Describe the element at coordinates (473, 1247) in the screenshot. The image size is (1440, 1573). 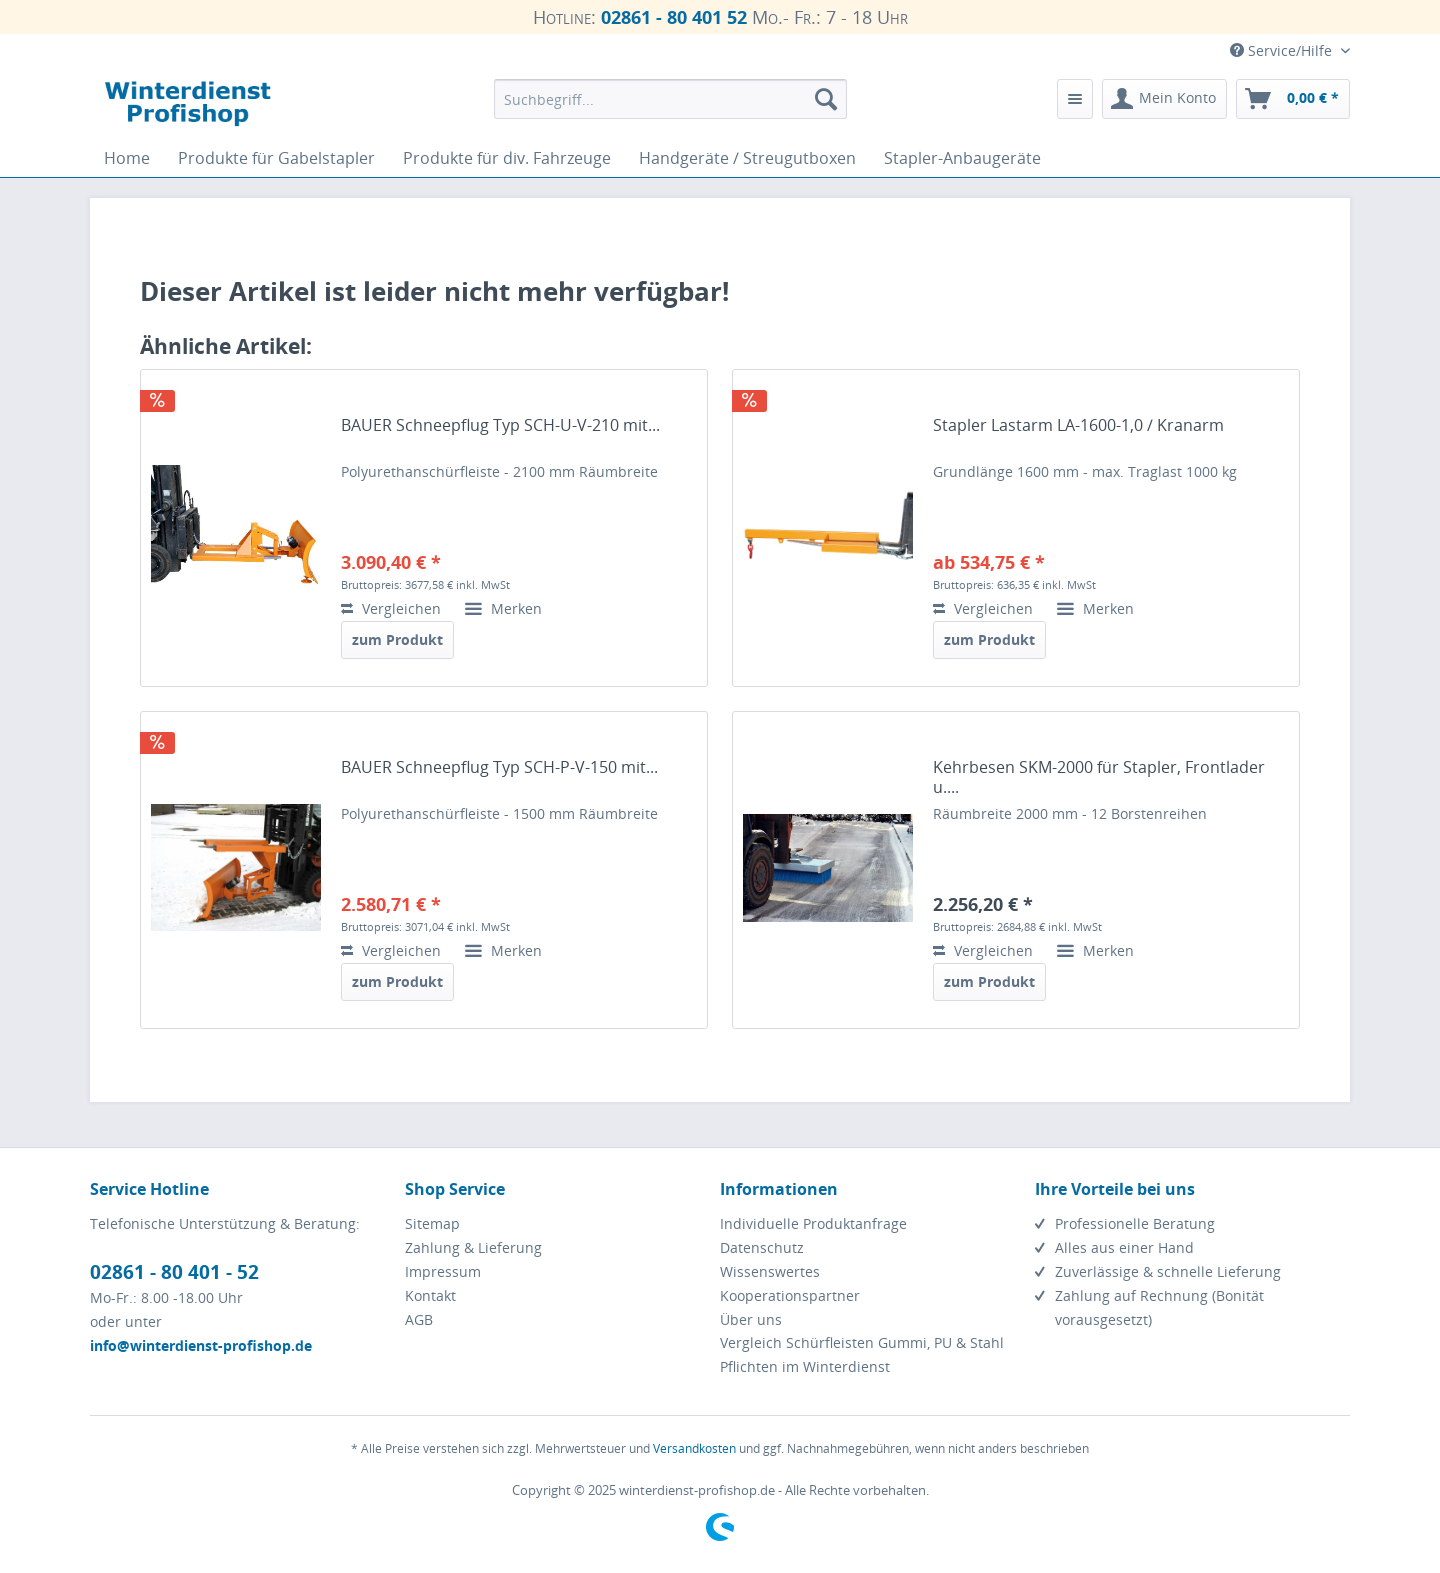
I see `Zahlung & Lieferung` at that location.